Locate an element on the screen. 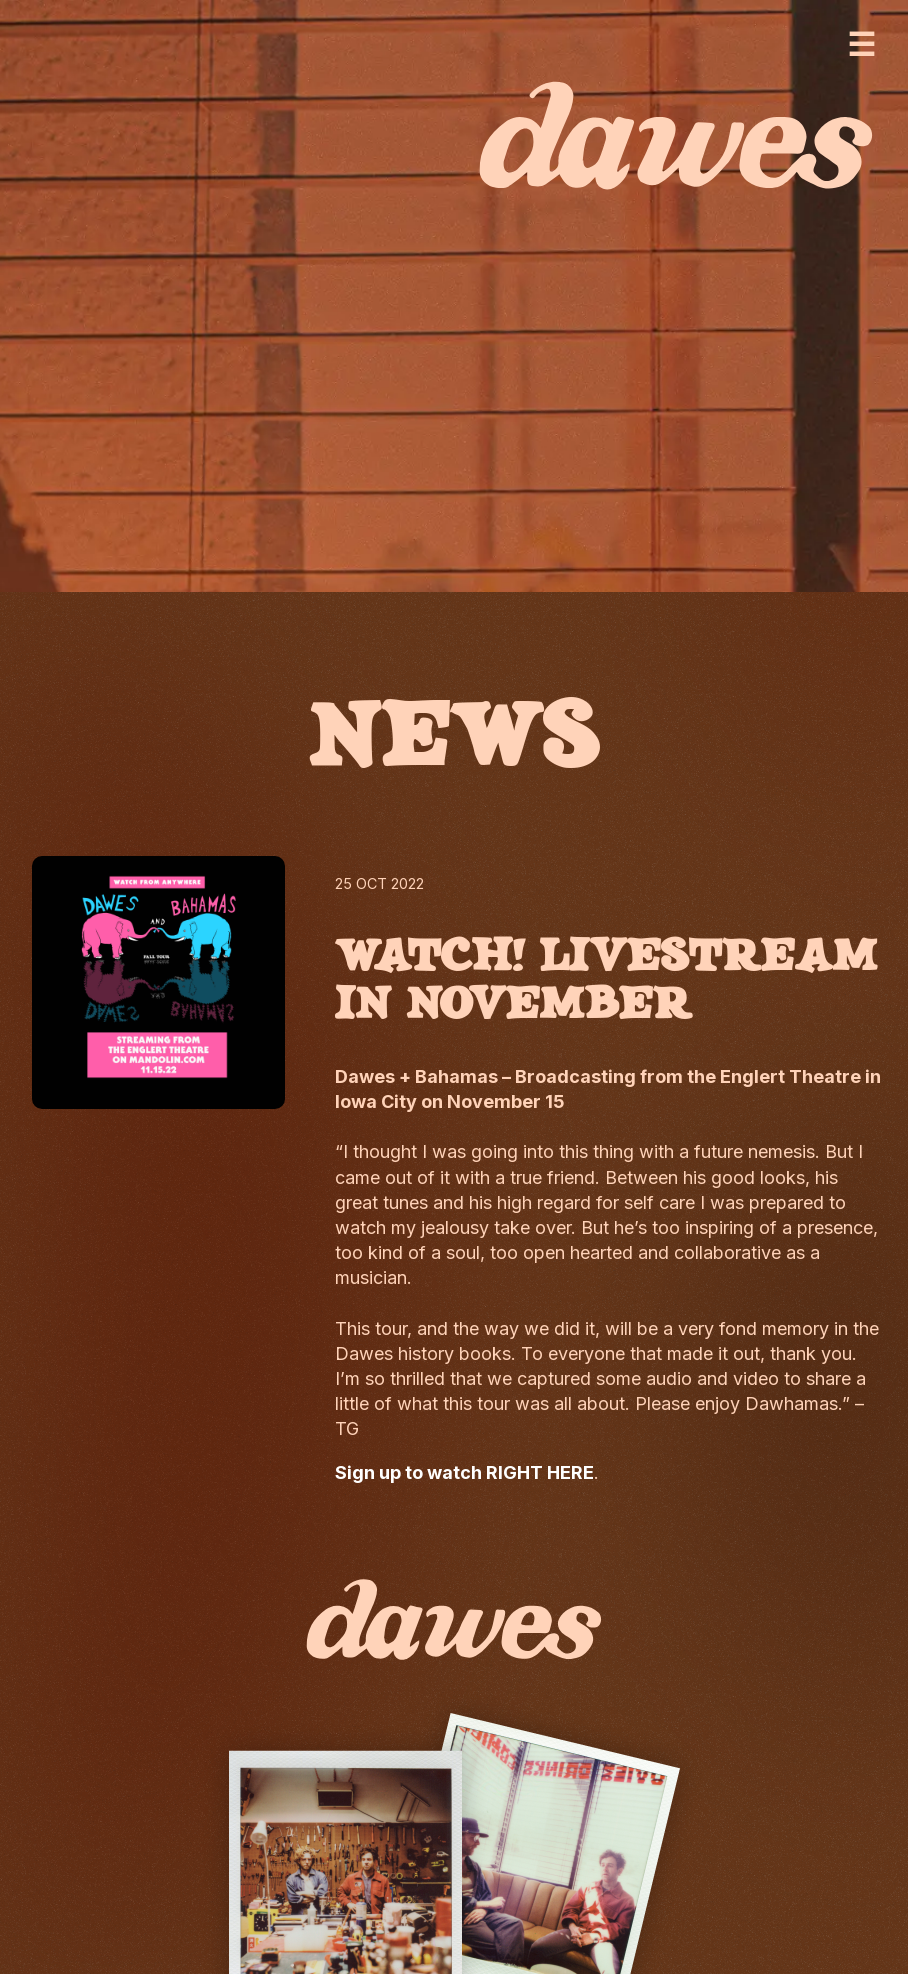  Sign up to watch RIGHT HERE is located at coordinates (464, 1472).